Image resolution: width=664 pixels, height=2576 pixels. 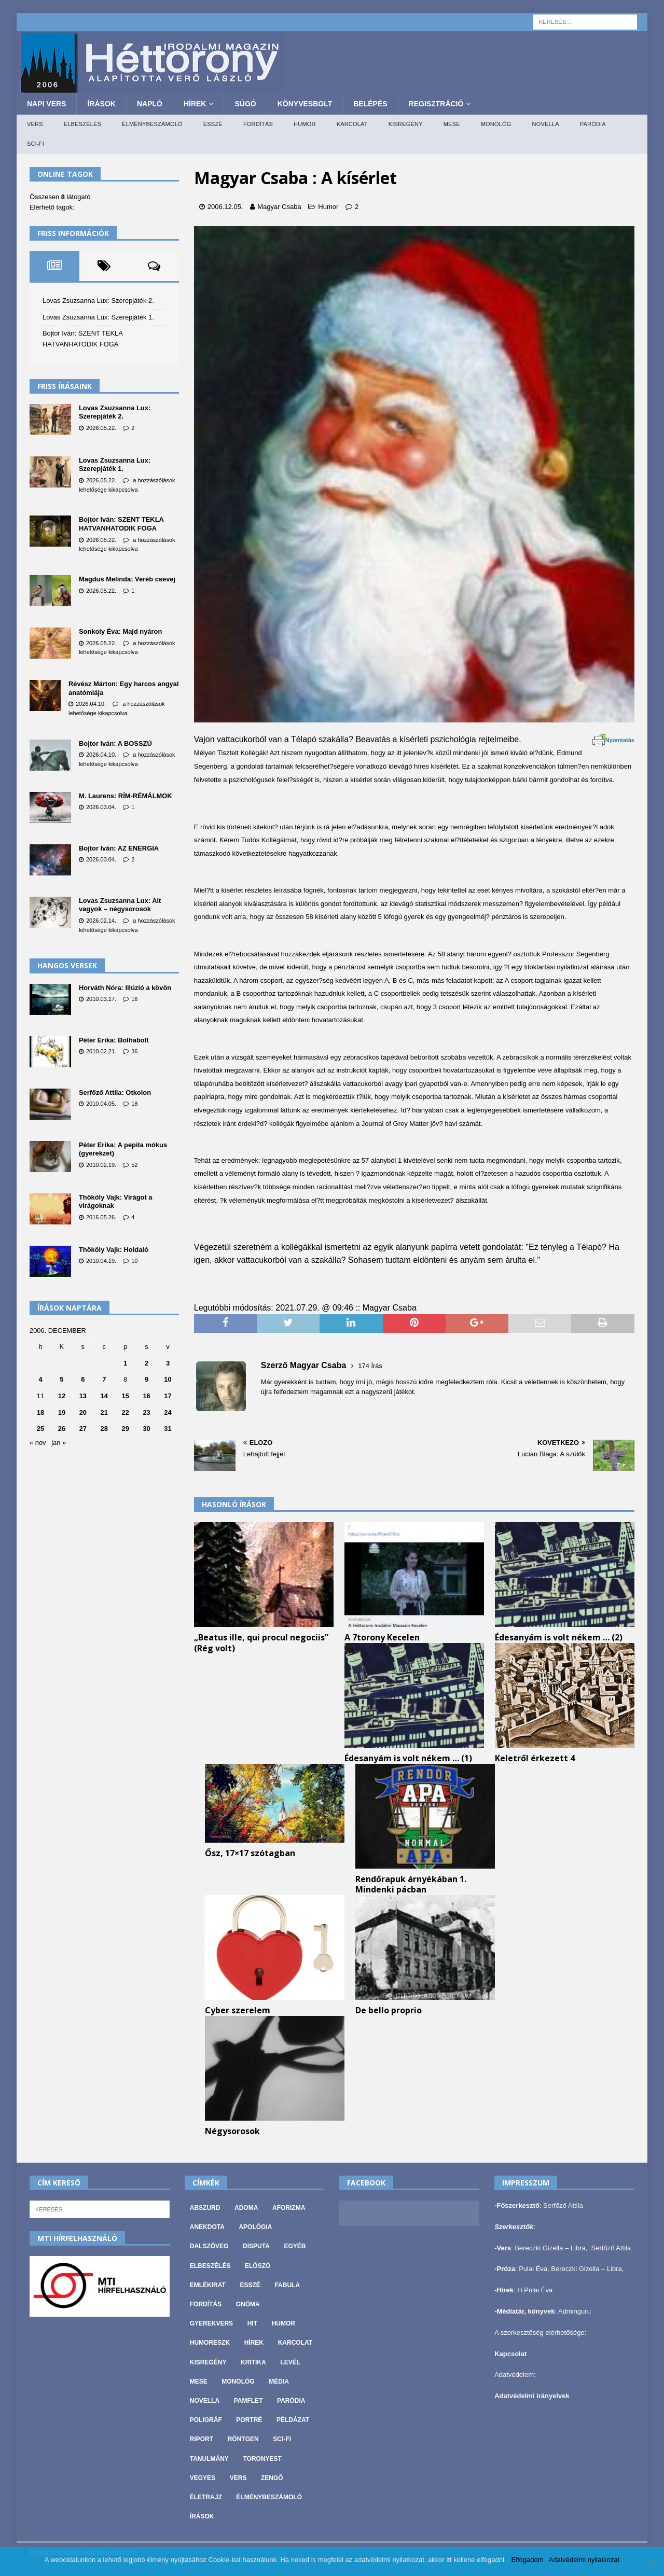 What do you see at coordinates (134, 1051) in the screenshot?
I see `36` at bounding box center [134, 1051].